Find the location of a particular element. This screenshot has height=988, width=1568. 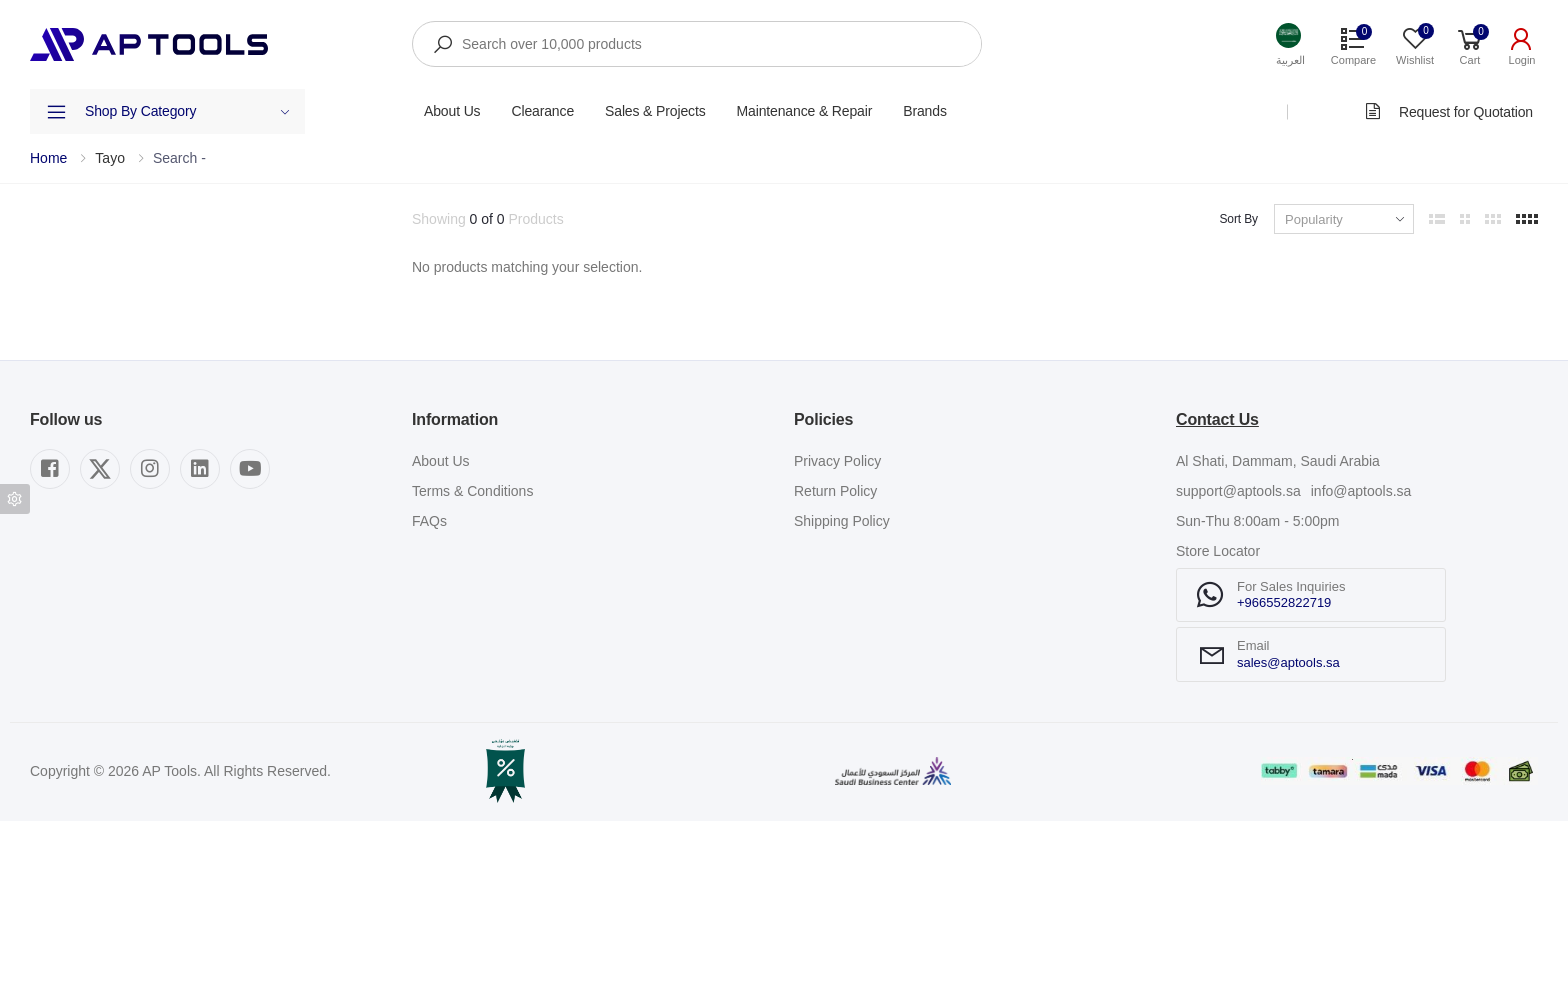

Maintenance & Repair is located at coordinates (805, 111).